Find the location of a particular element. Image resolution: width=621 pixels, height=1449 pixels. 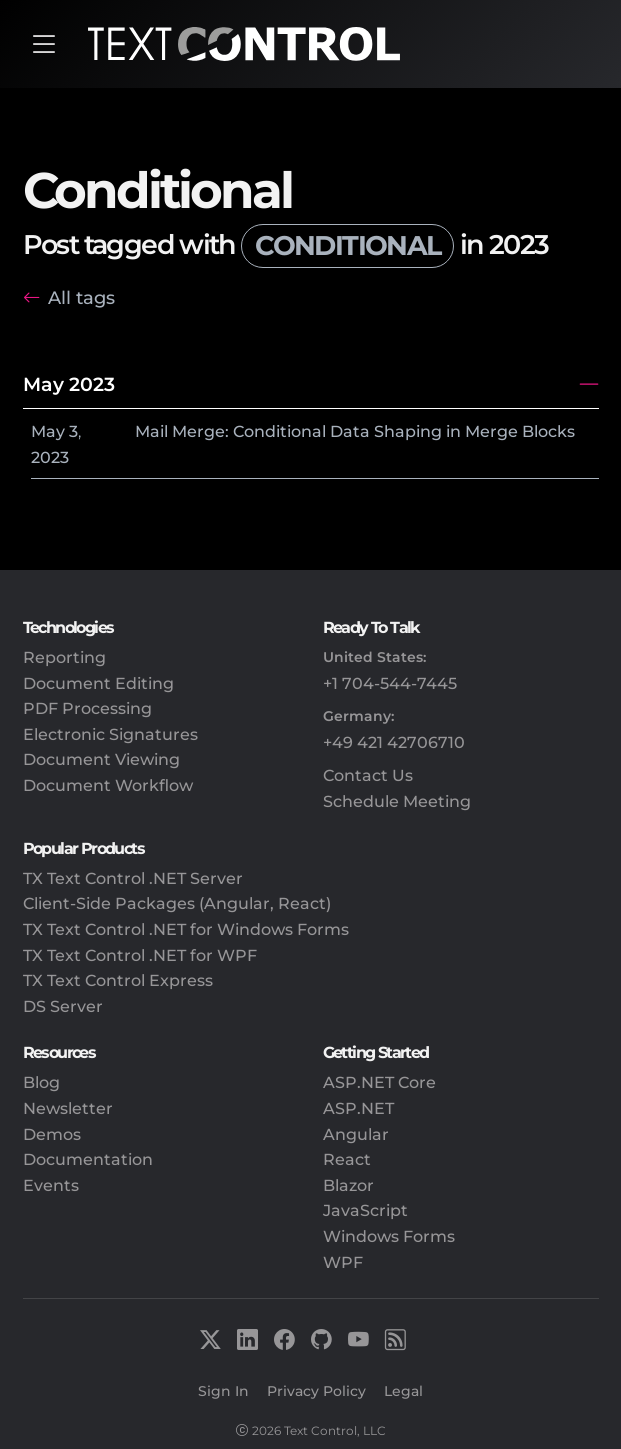

May 2023 is located at coordinates (69, 384).